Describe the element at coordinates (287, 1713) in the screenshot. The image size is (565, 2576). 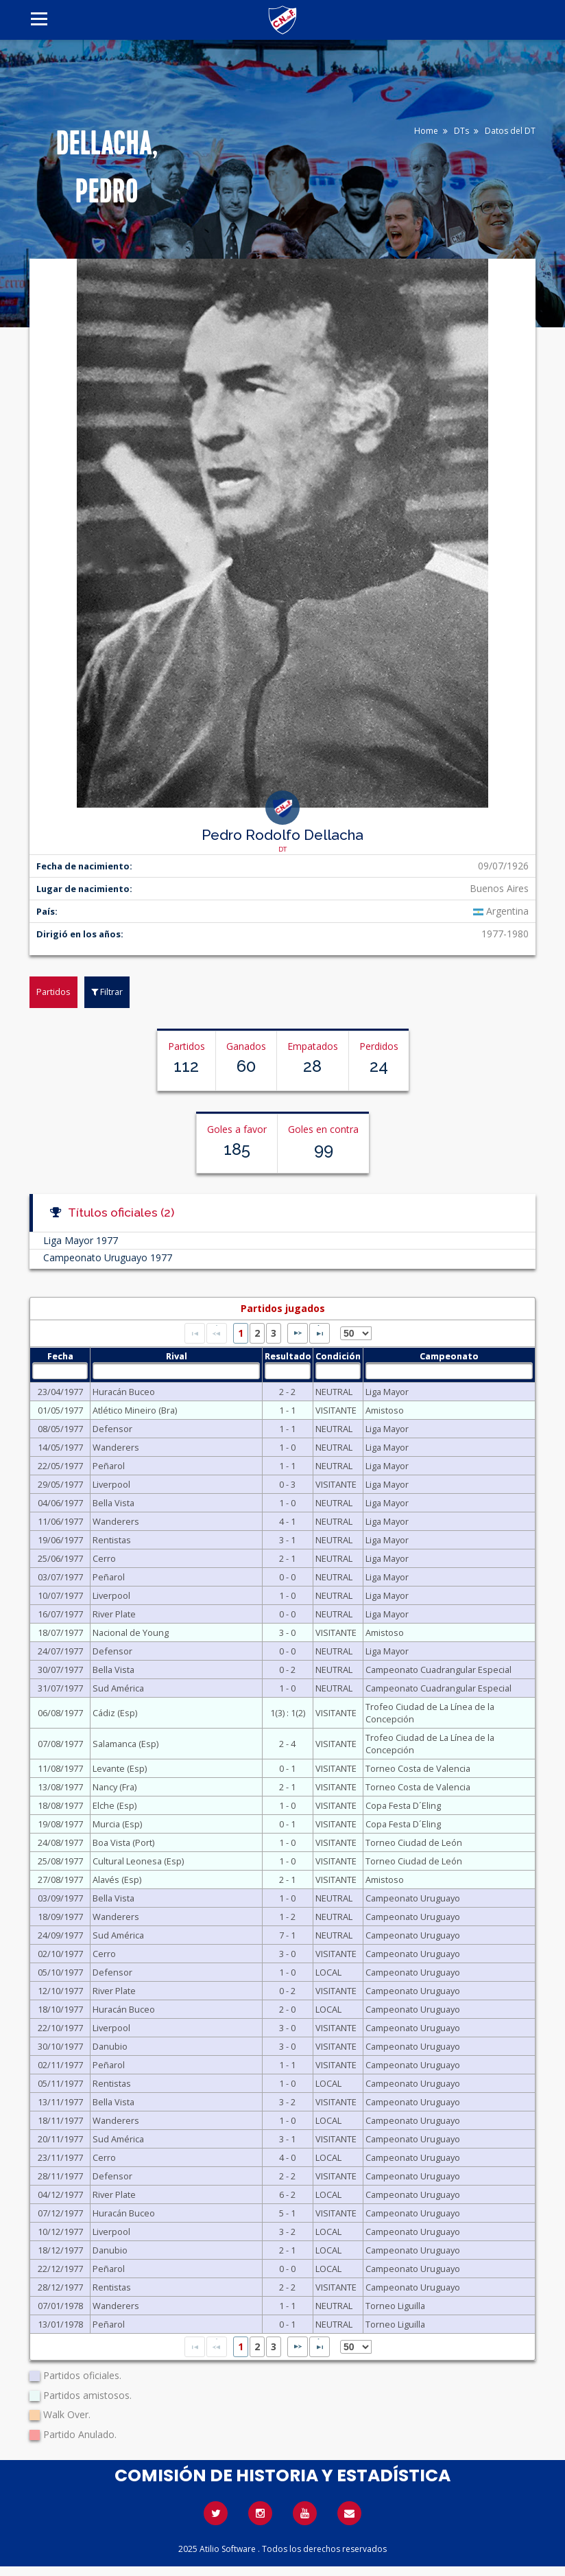
I see `1(3) : 1(2)` at that location.